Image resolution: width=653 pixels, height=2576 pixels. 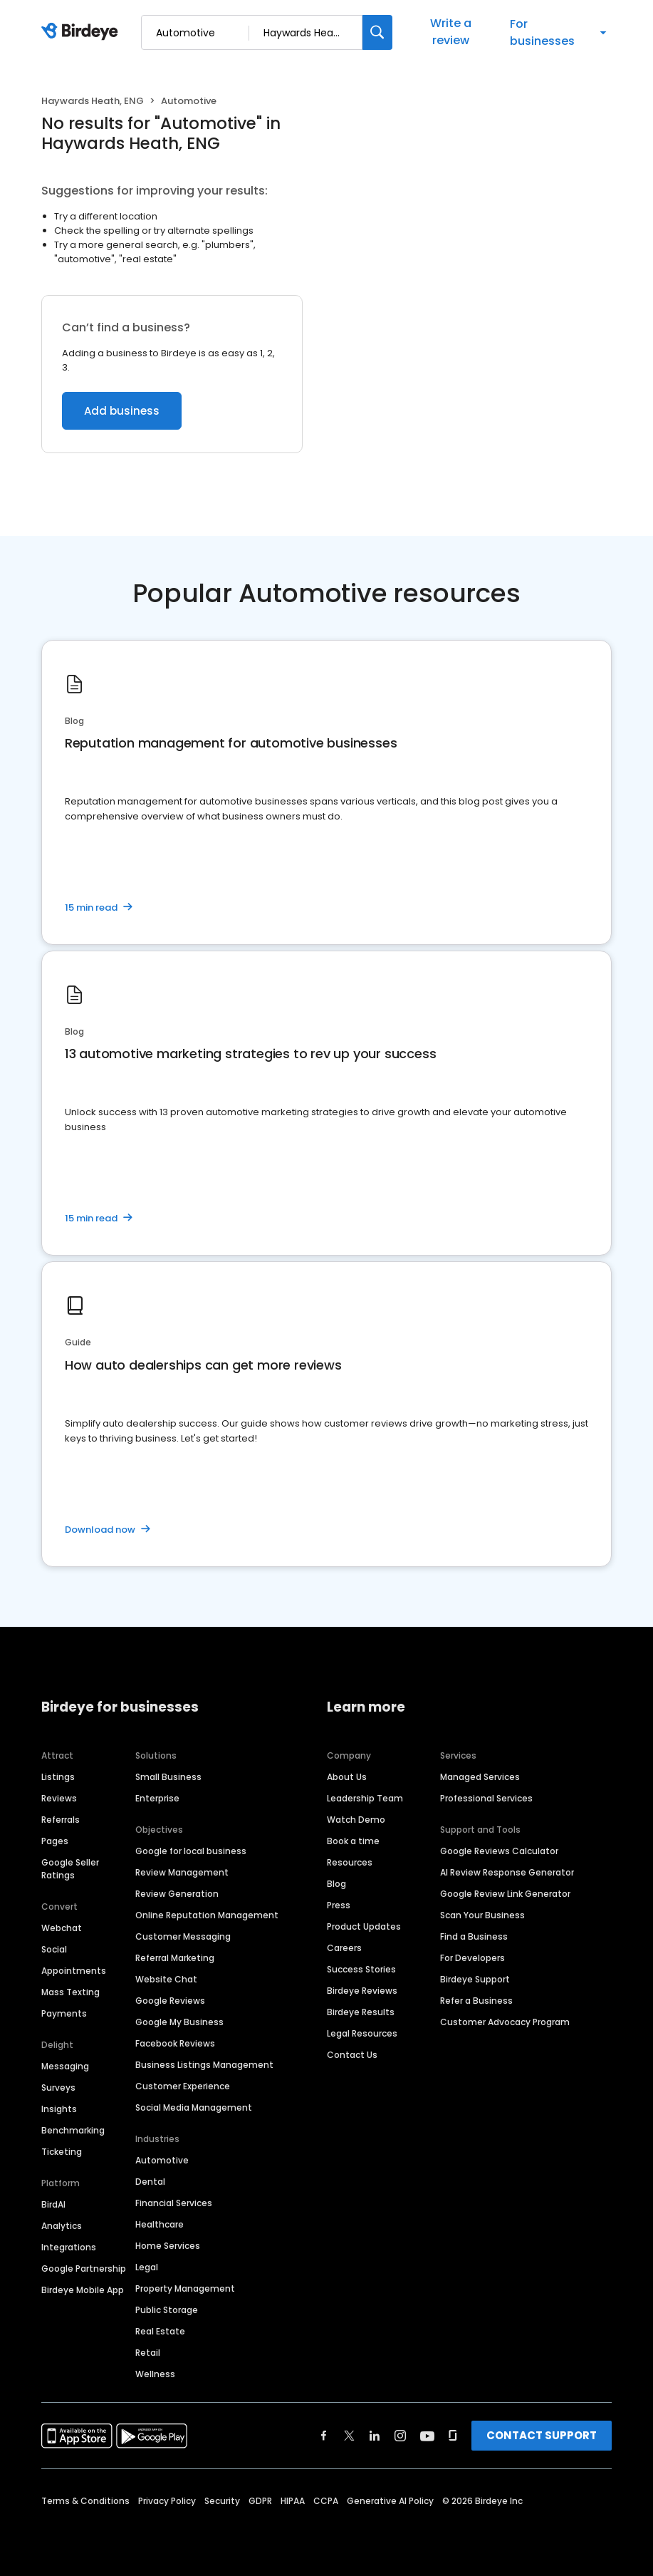 What do you see at coordinates (58, 2087) in the screenshot?
I see `Surveys` at bounding box center [58, 2087].